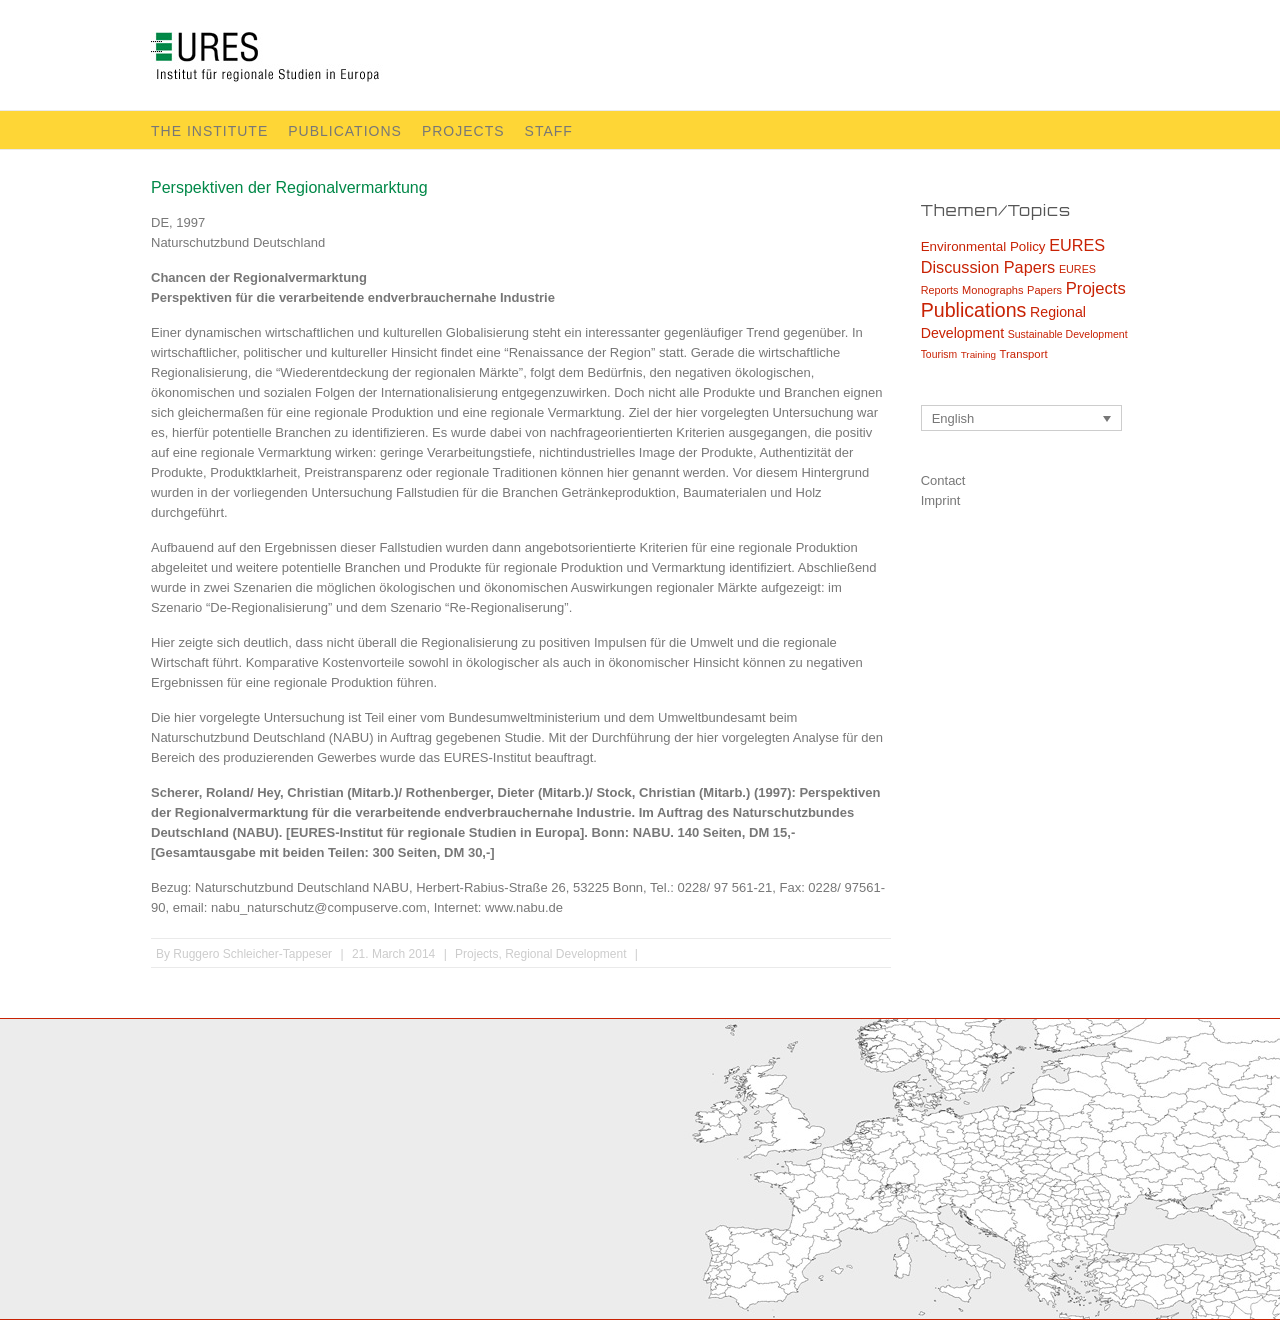  I want to click on Projects, so click(463, 131).